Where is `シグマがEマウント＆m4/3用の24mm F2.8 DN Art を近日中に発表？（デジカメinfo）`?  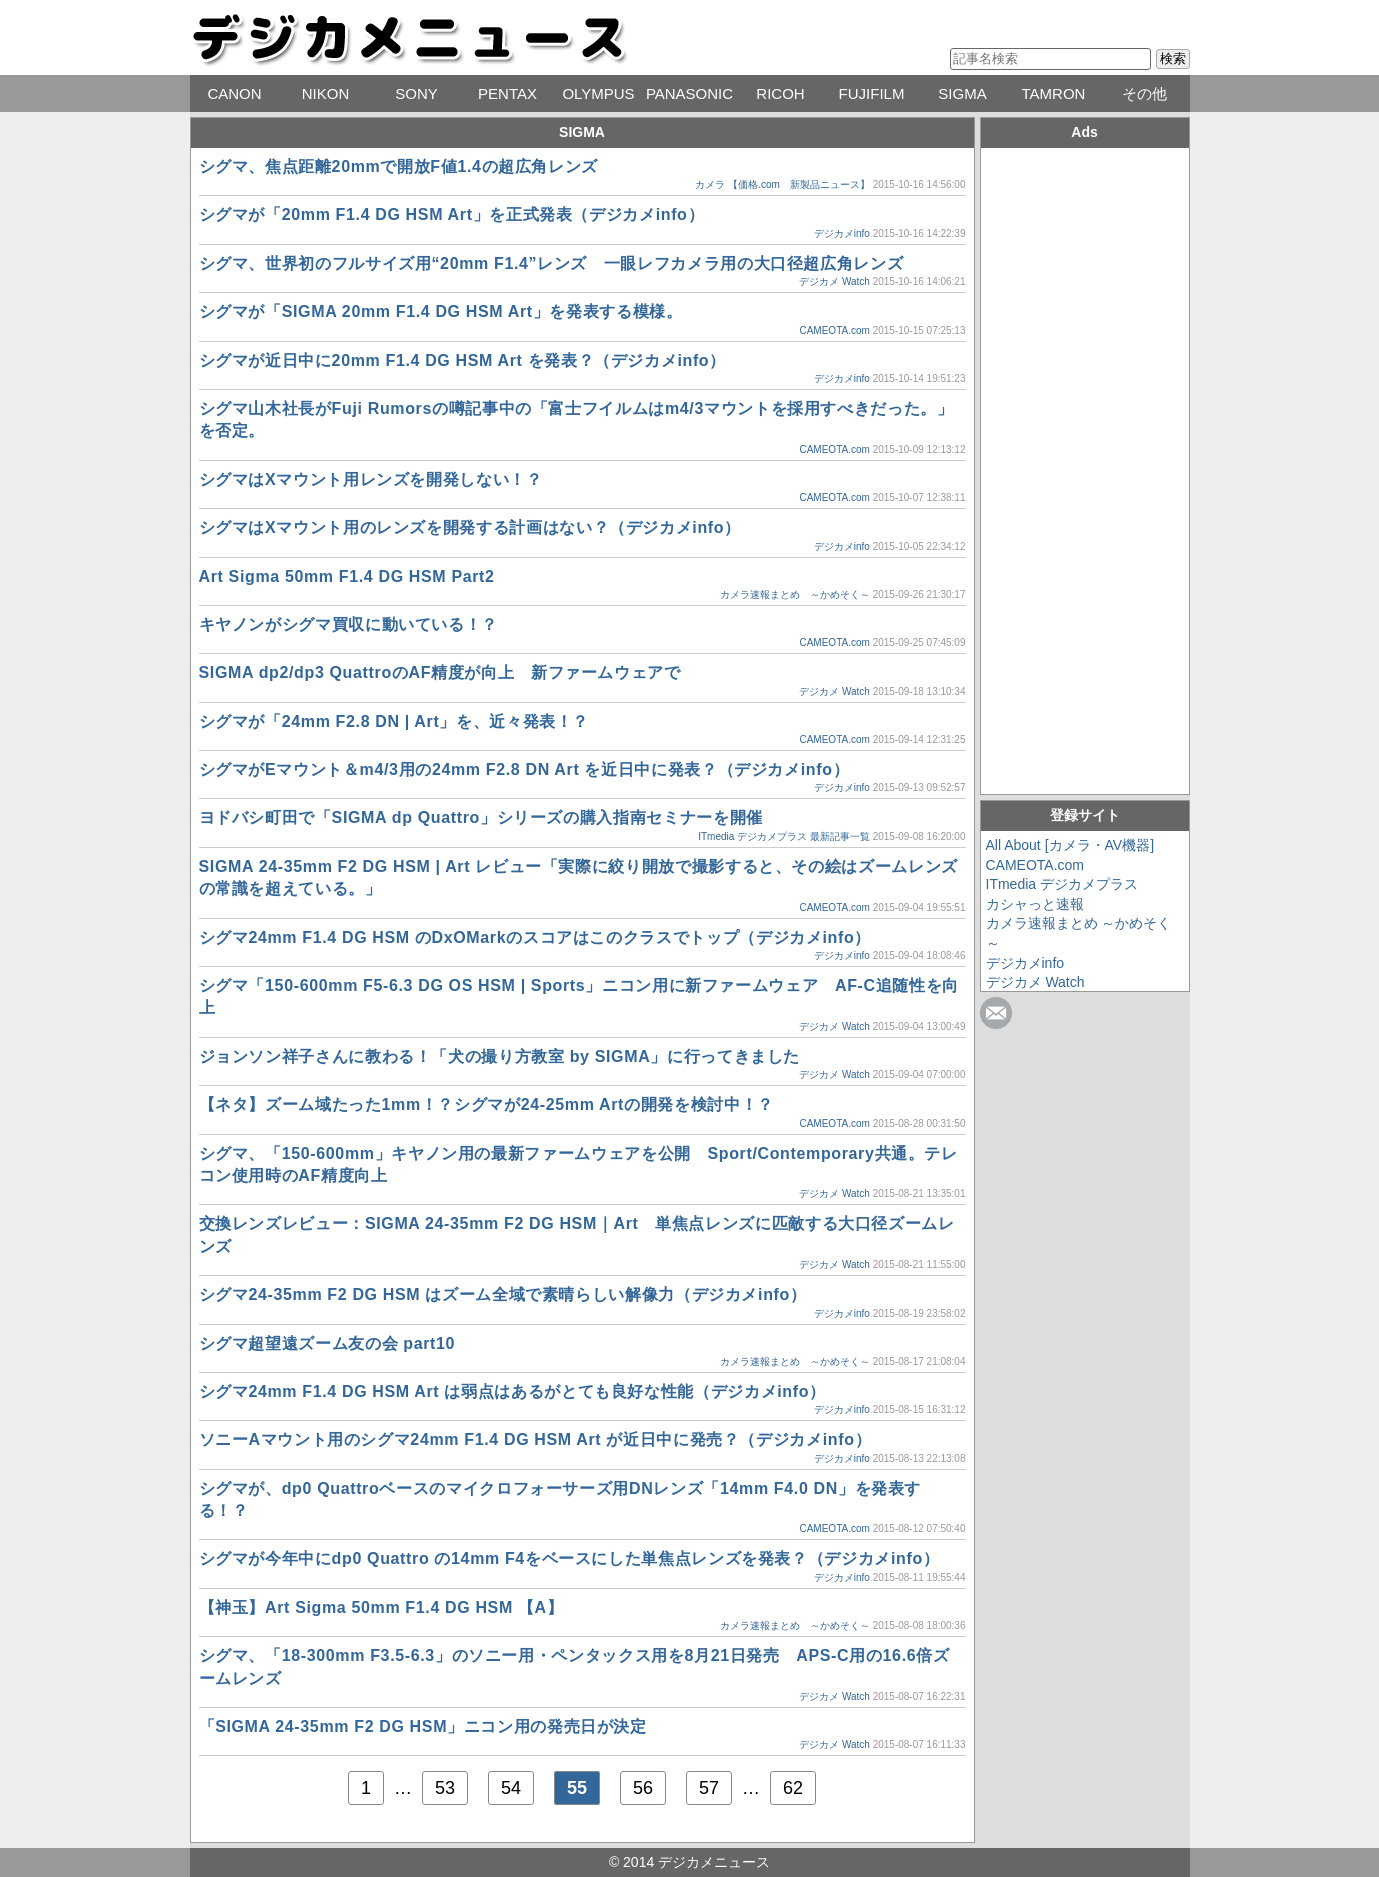
シグマがEマウント＆m4/3用の24mm F2.8 DN Art を近日中に発表？（デジカメinfo） is located at coordinates (524, 769).